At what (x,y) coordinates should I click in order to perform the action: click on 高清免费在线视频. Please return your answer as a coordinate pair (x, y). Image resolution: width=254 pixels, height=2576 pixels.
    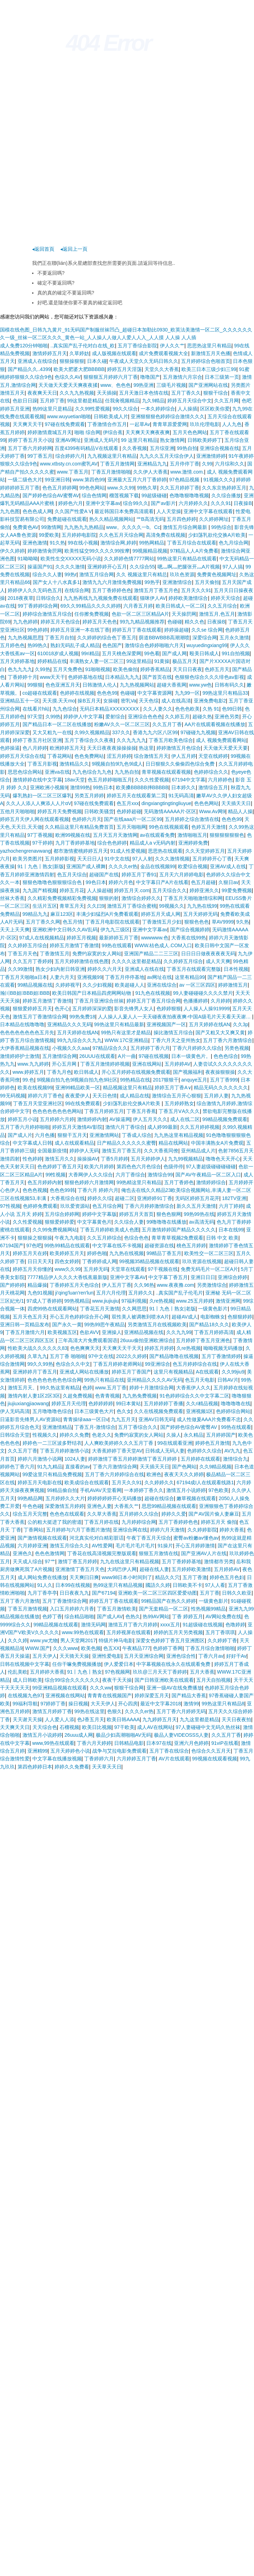
    Looking at the image, I should click on (165, 535).